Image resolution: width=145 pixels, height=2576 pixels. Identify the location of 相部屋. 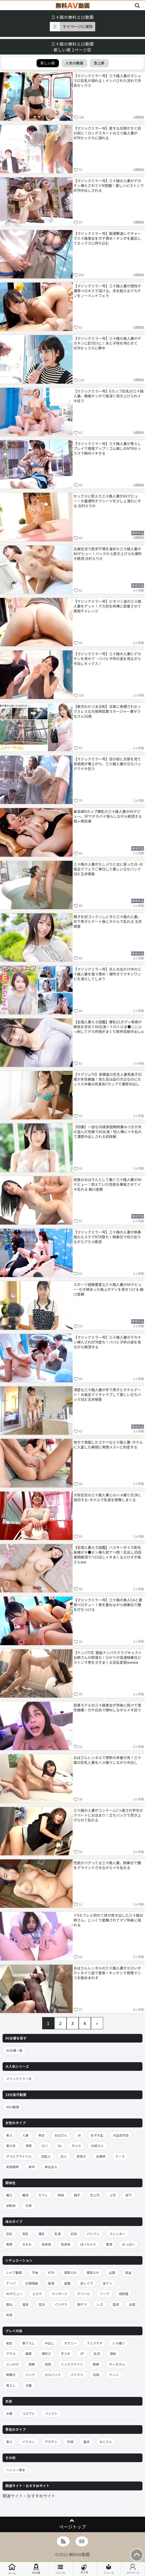
(123, 2293).